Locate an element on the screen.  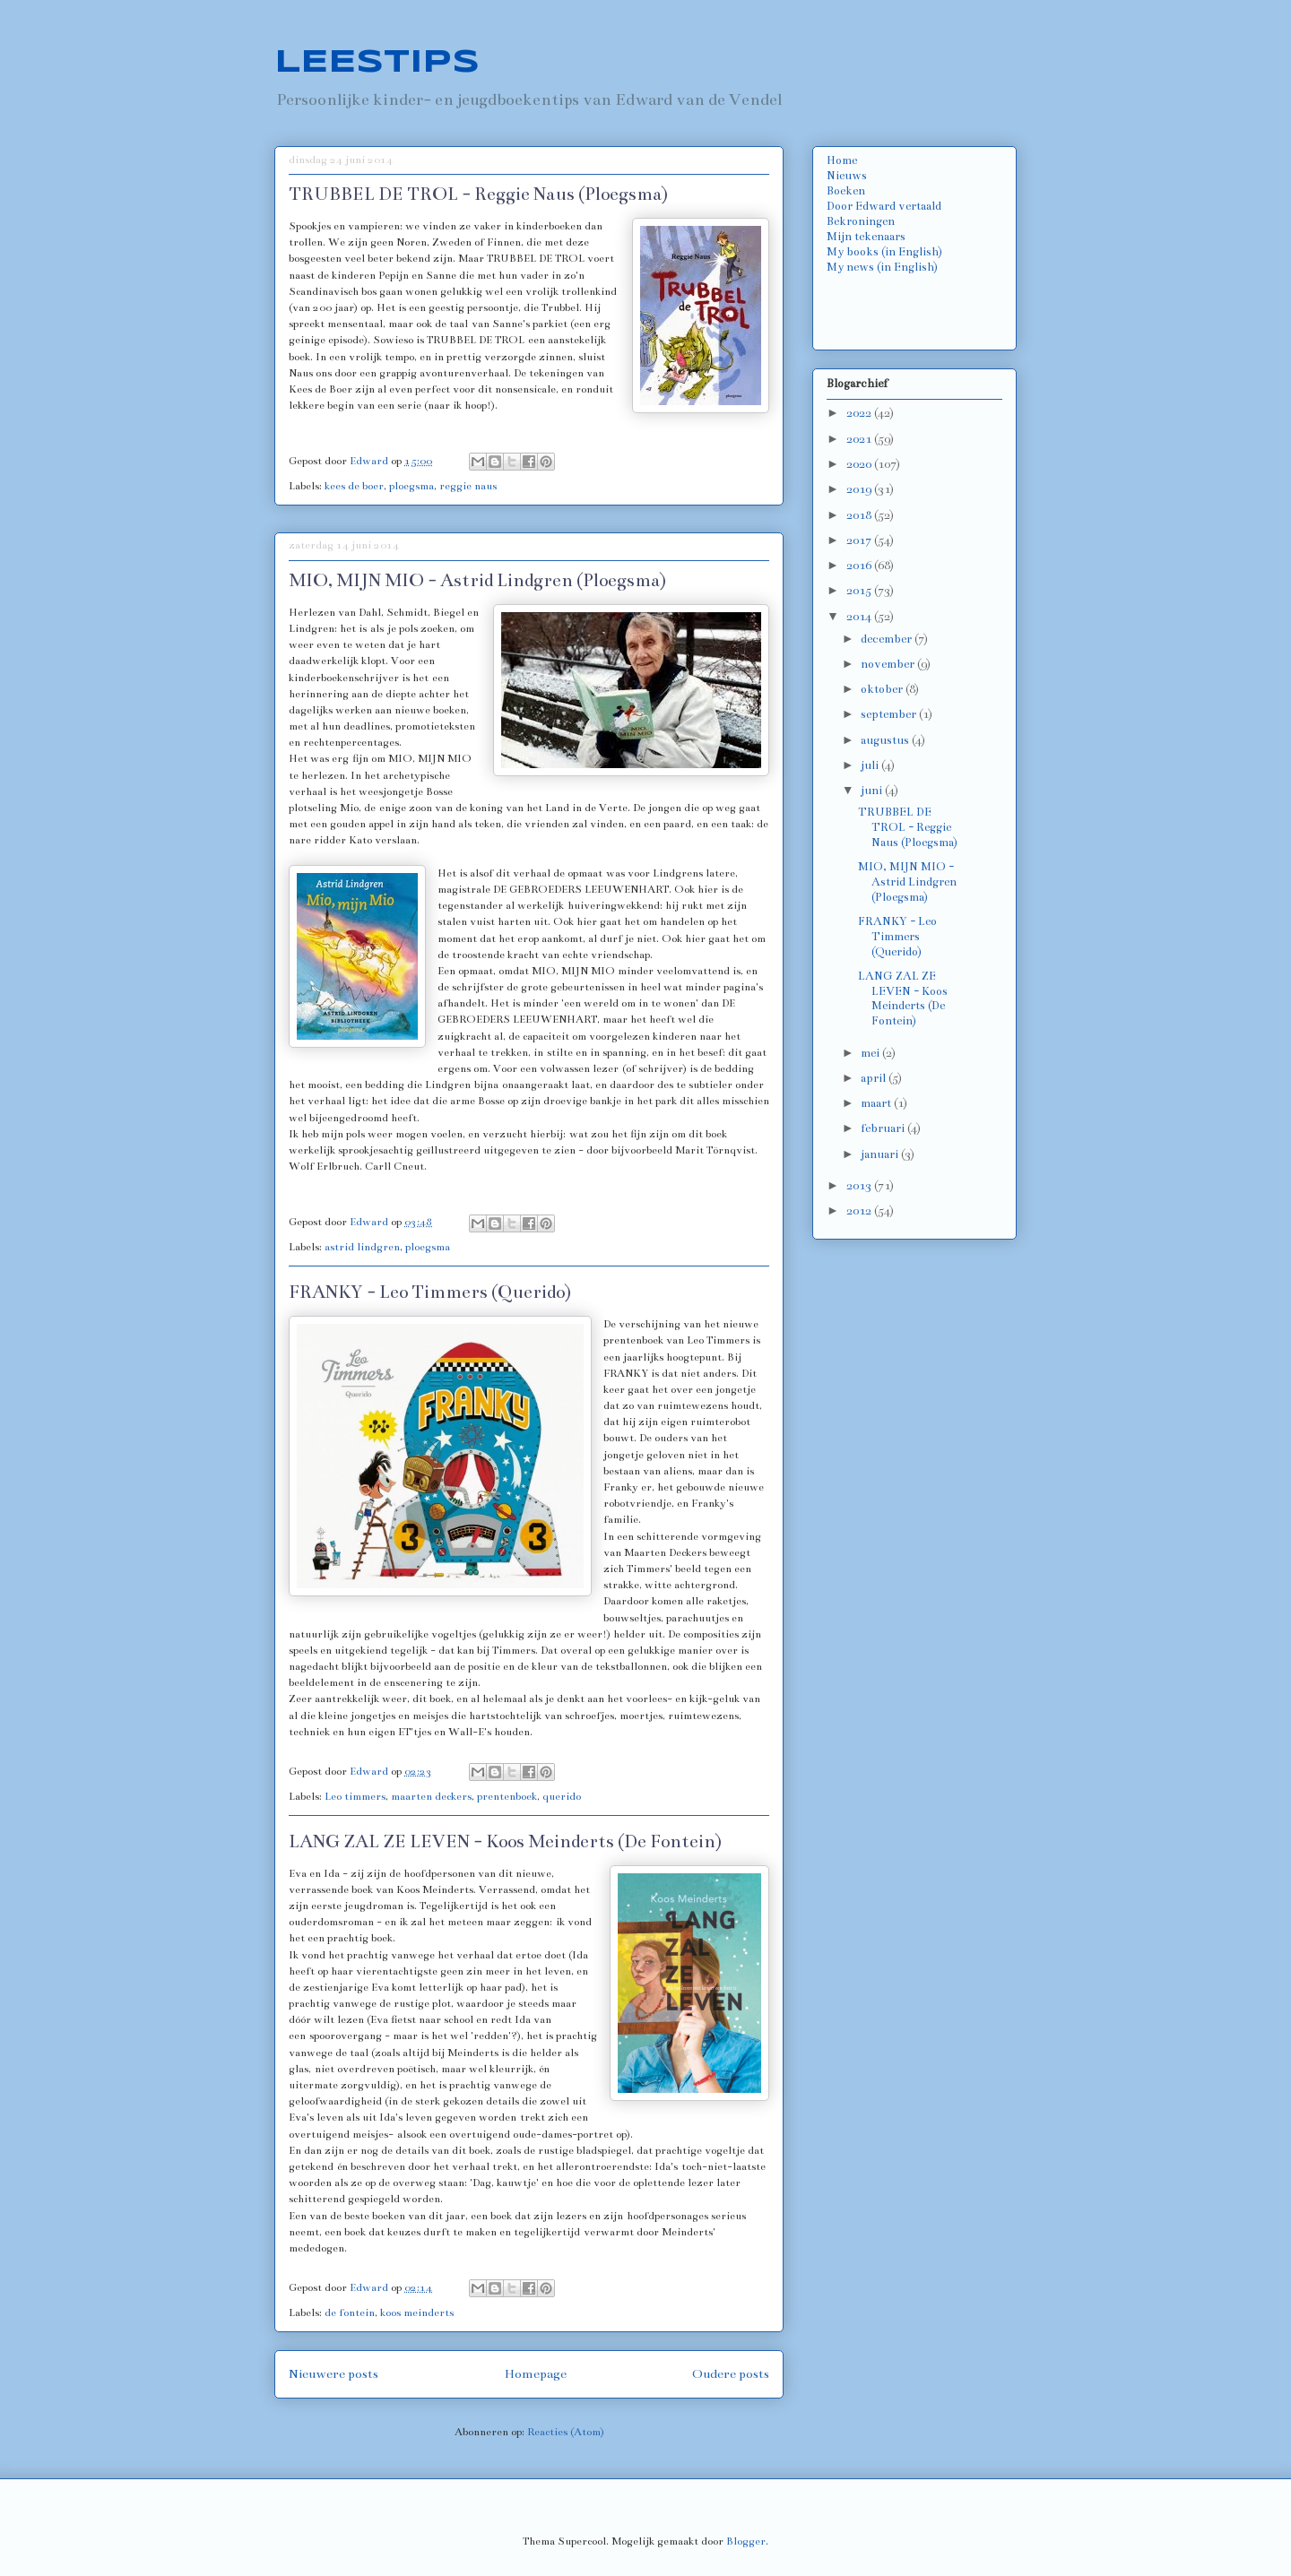
querido is located at coordinates (561, 1796).